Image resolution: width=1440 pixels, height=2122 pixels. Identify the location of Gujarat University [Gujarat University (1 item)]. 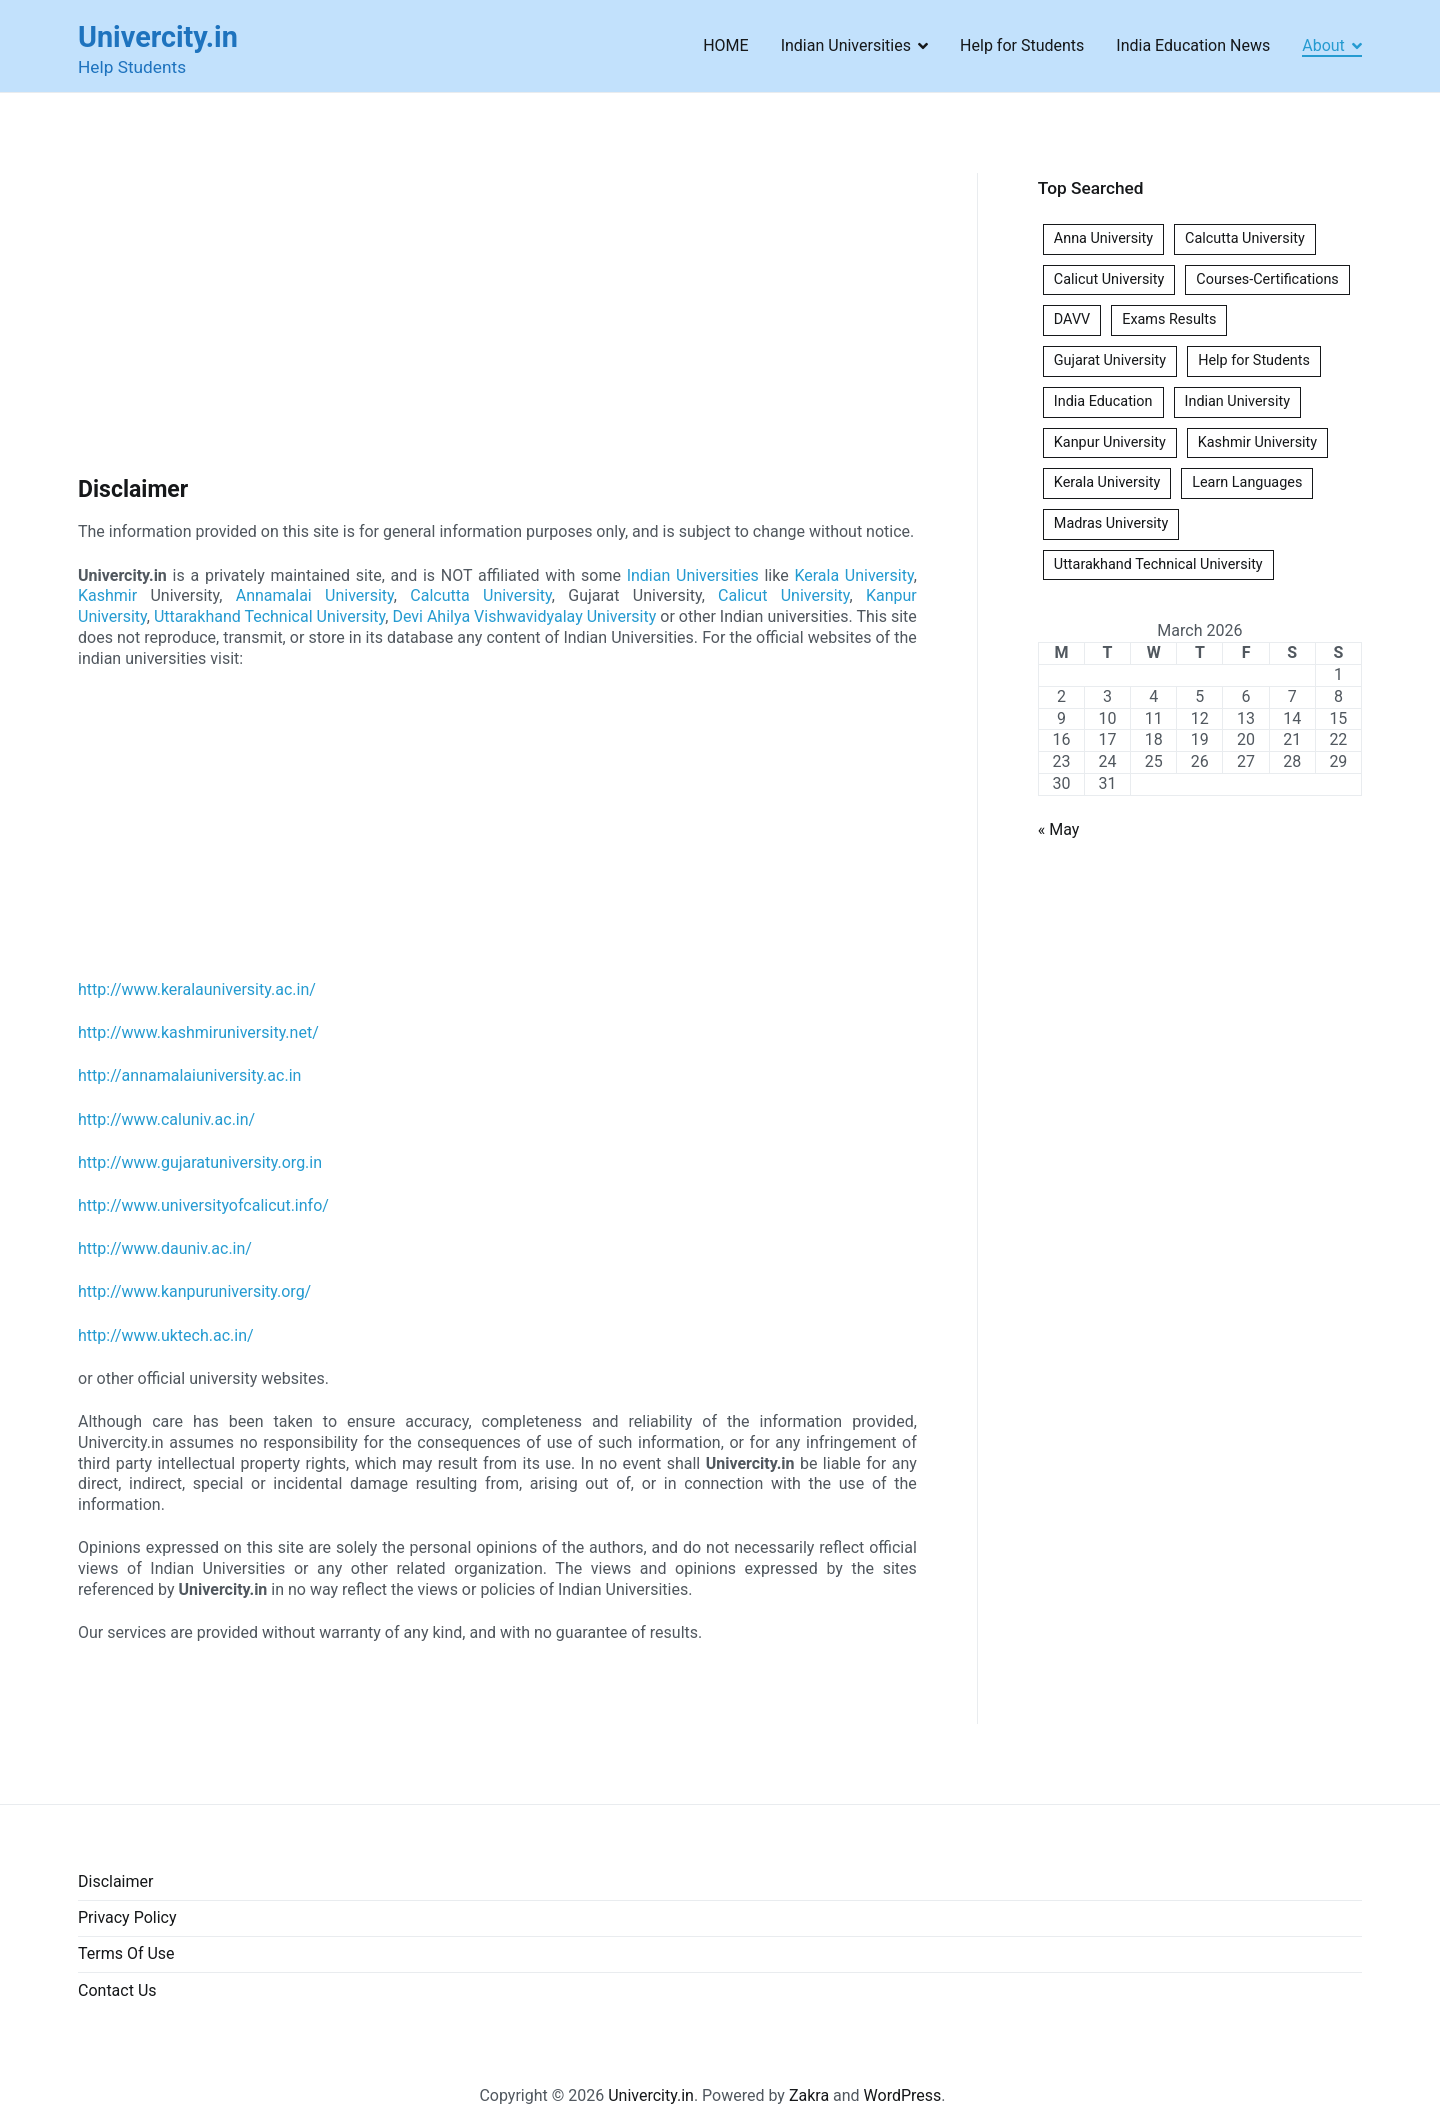
(1110, 360).